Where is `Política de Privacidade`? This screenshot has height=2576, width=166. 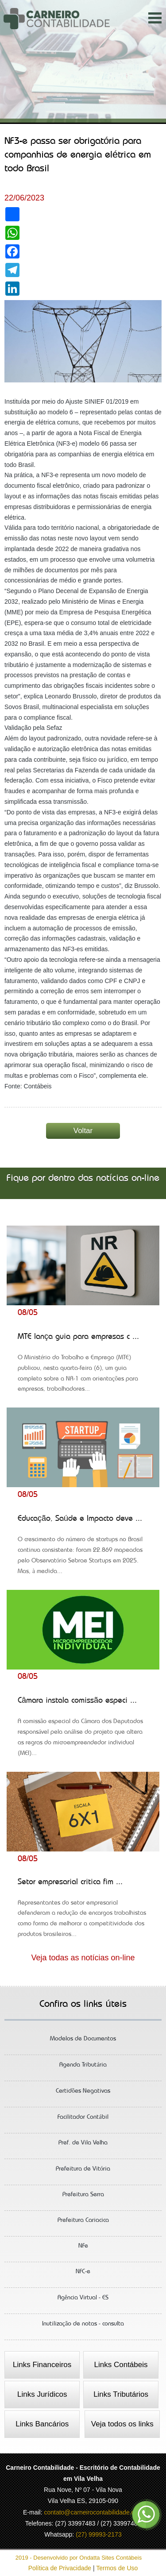
Política de Privacidade is located at coordinates (60, 2568).